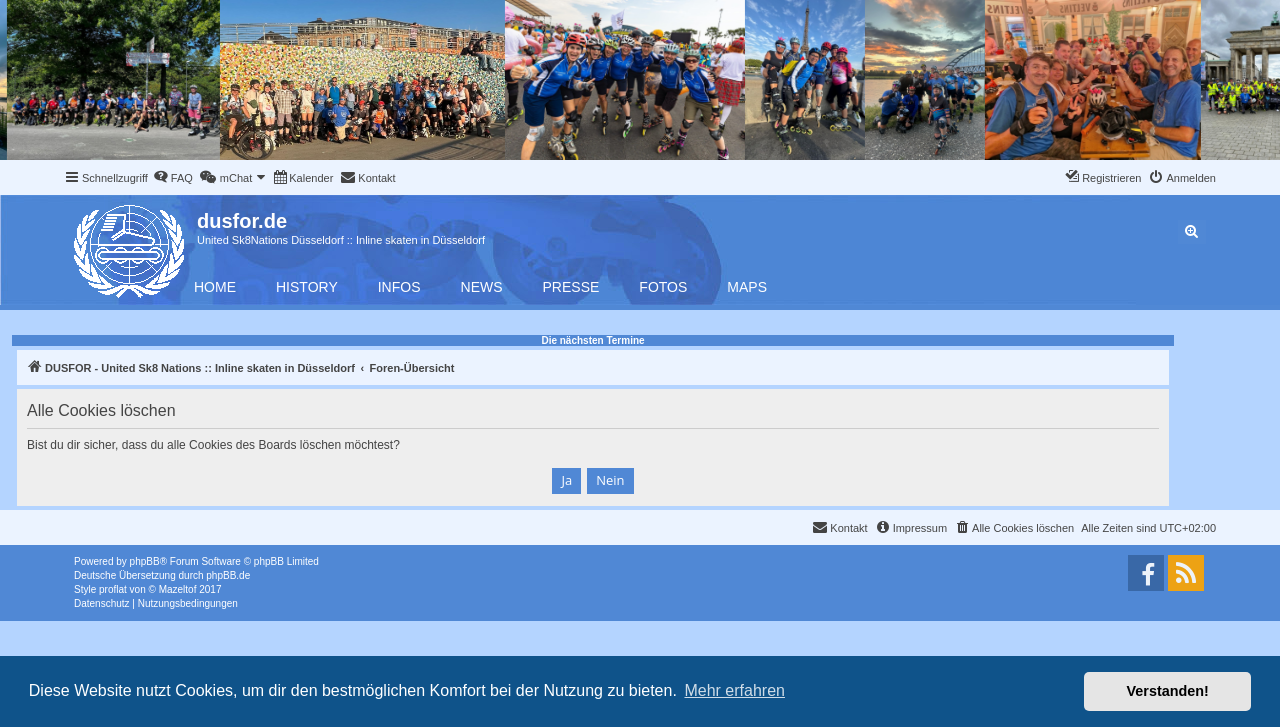 The width and height of the screenshot is (1280, 727). What do you see at coordinates (734, 690) in the screenshot?
I see `Mehr erfahren [button]` at bounding box center [734, 690].